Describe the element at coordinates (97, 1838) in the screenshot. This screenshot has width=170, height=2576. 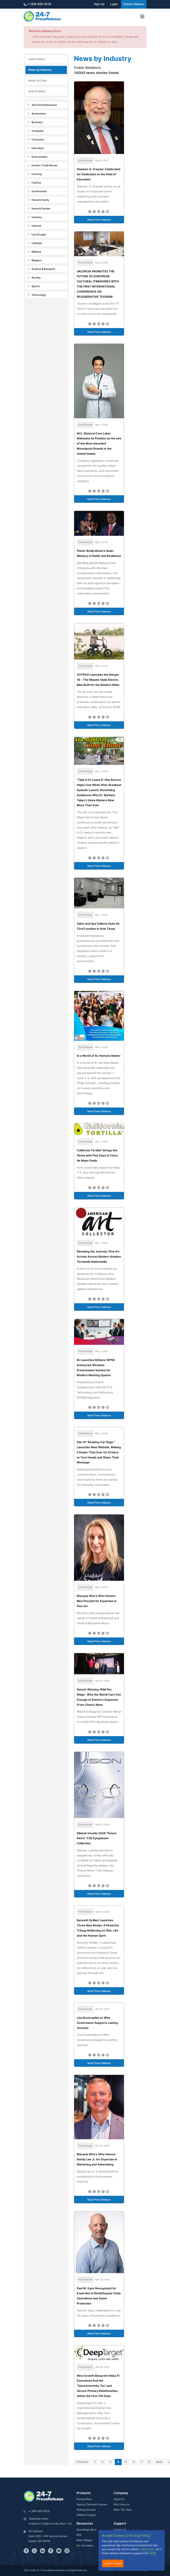
I see `Elklook Unveils 2026 "Future Retro" Y2K Eyeglasses Collection` at that location.